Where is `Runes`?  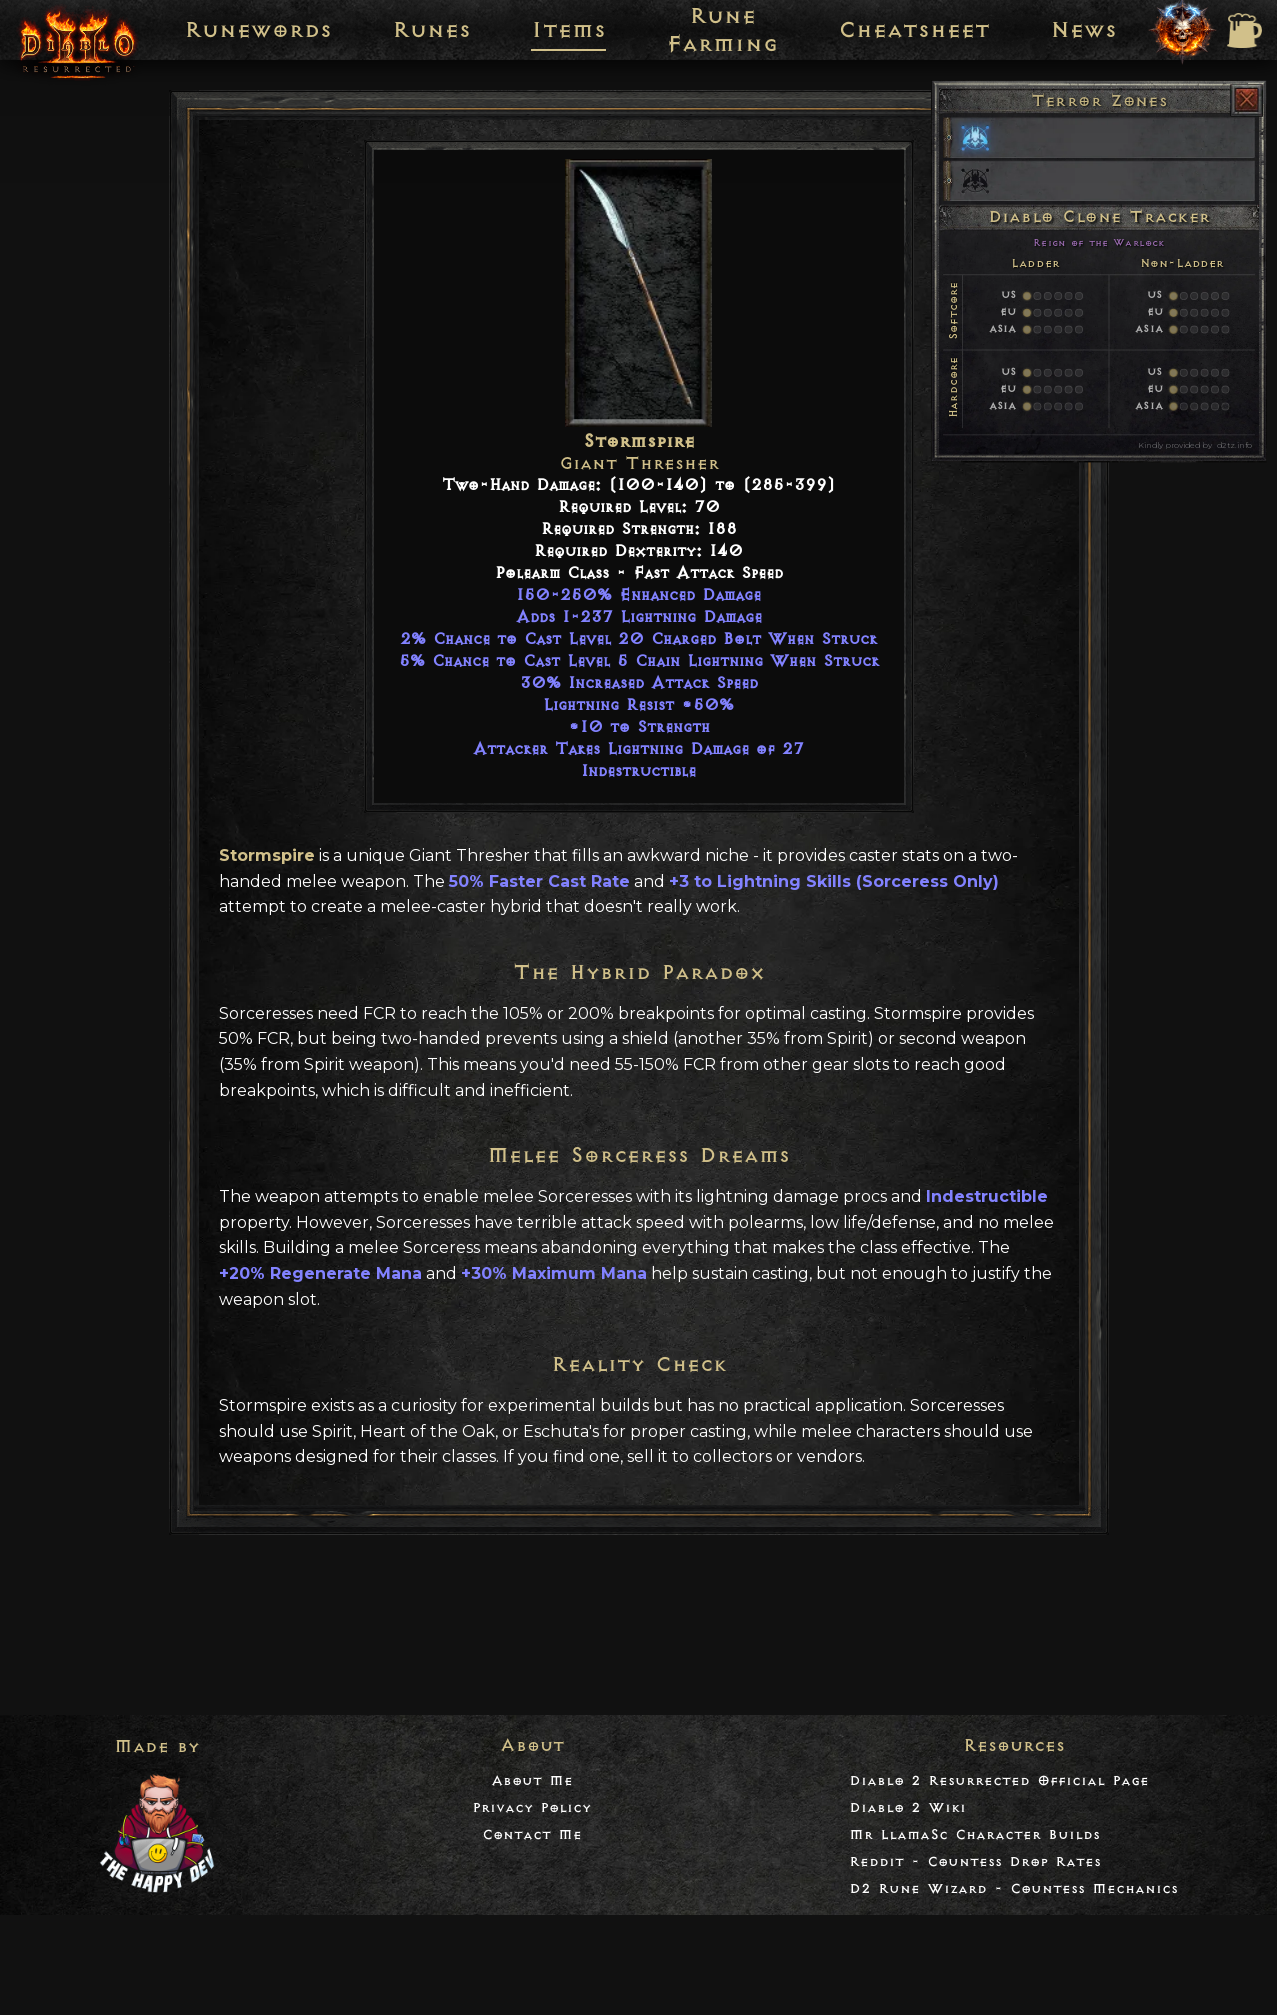 Runes is located at coordinates (431, 30).